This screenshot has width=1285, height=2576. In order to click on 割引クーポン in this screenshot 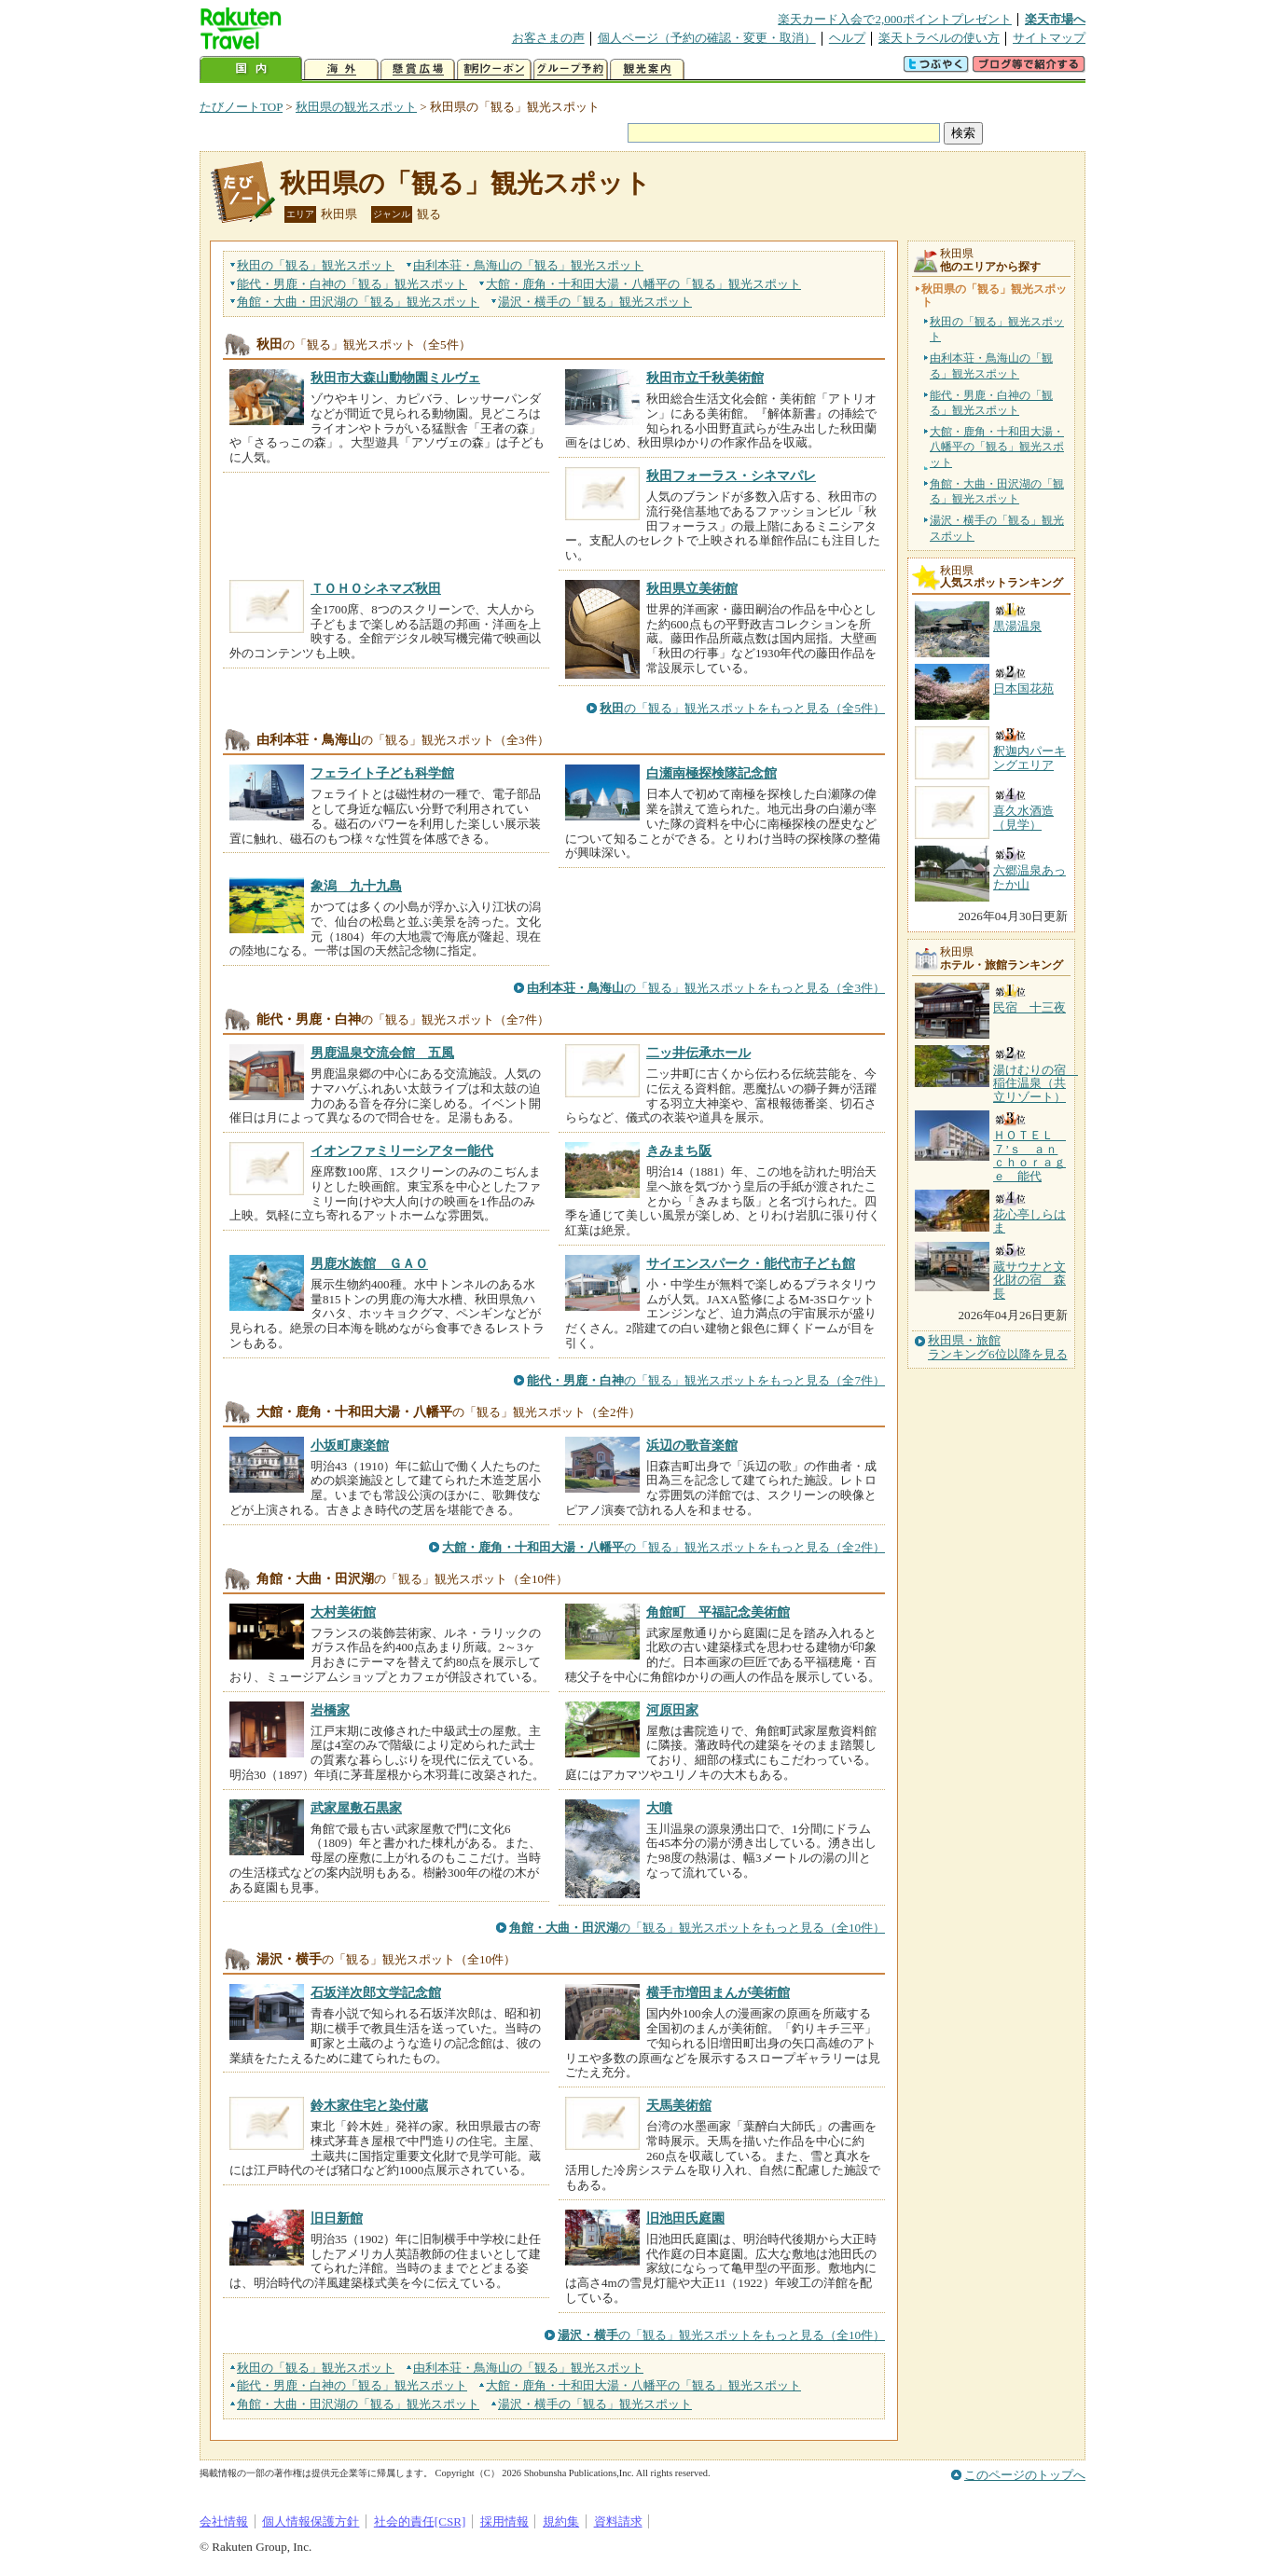, I will do `click(494, 69)`.